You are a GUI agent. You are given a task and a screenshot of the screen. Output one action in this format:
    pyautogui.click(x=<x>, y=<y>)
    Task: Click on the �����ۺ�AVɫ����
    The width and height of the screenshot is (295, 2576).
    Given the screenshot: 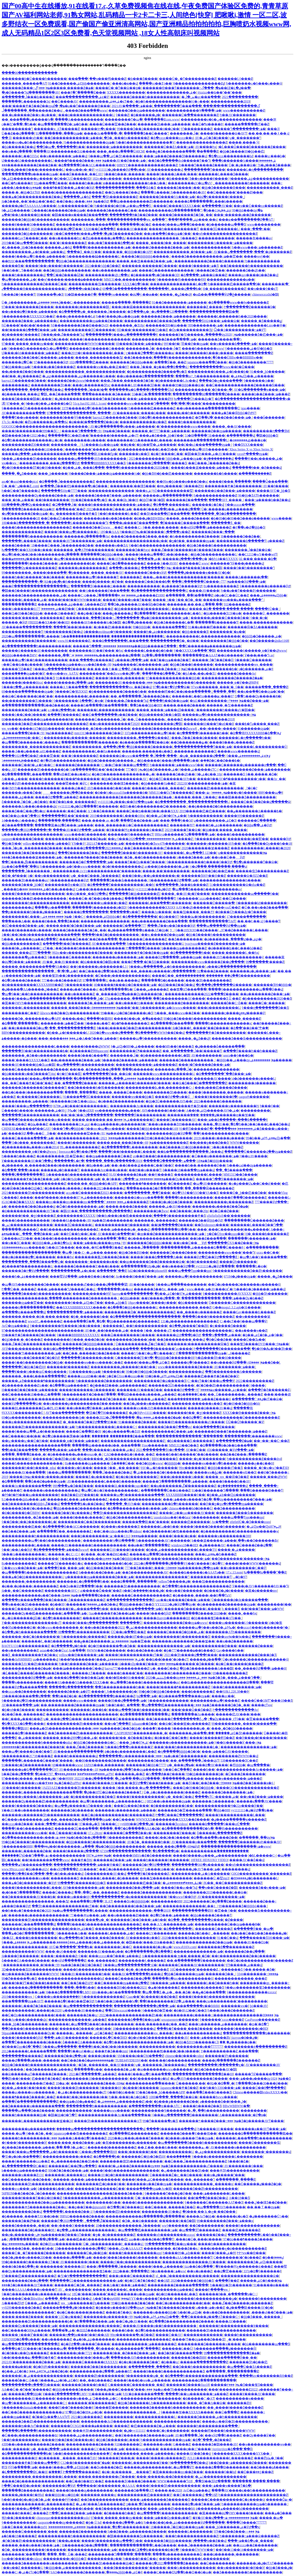 What is the action you would take?
    pyautogui.click(x=170, y=1206)
    